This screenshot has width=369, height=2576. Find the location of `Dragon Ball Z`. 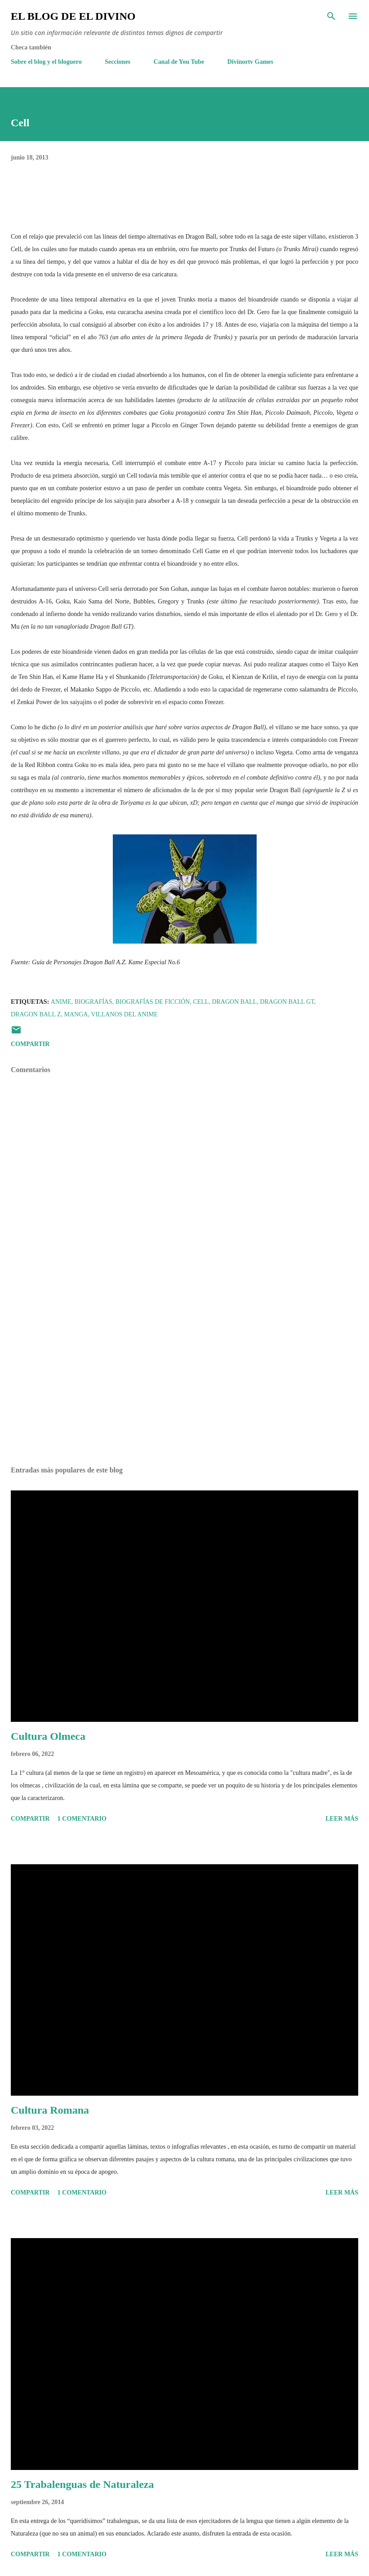

Dragon Ball Z is located at coordinates (36, 1014).